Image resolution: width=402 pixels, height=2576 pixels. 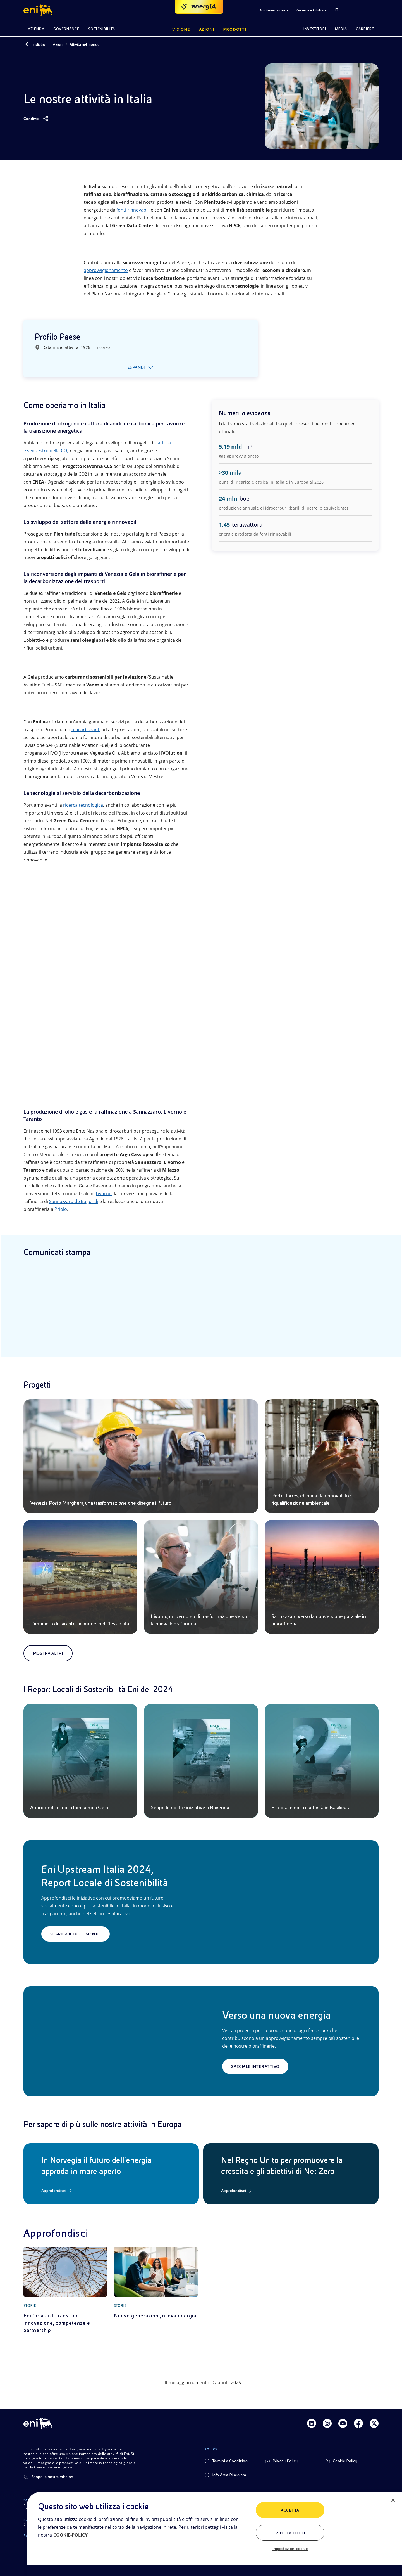 What do you see at coordinates (322, 1577) in the screenshot?
I see `[Sannazzaro verso la conversione parziale in bioraffineria]` at bounding box center [322, 1577].